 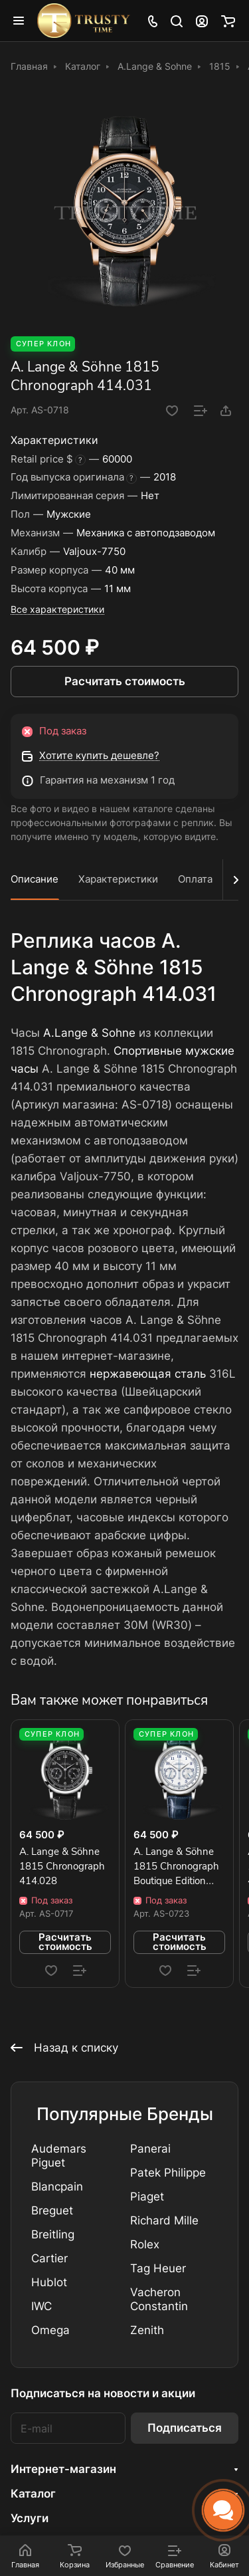 What do you see at coordinates (33, 2493) in the screenshot?
I see `Каталог` at bounding box center [33, 2493].